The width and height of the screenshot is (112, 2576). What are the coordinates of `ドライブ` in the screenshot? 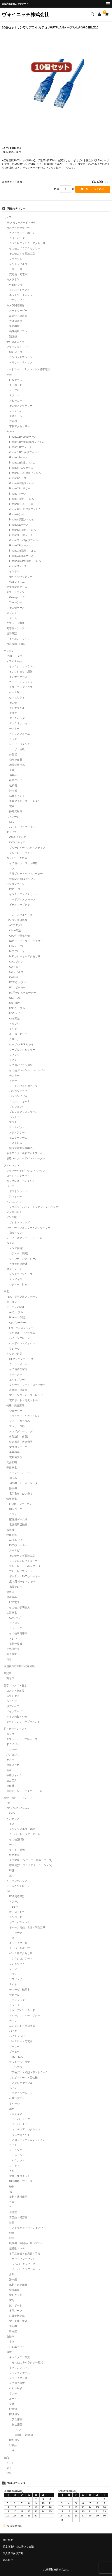 It's located at (11, 832).